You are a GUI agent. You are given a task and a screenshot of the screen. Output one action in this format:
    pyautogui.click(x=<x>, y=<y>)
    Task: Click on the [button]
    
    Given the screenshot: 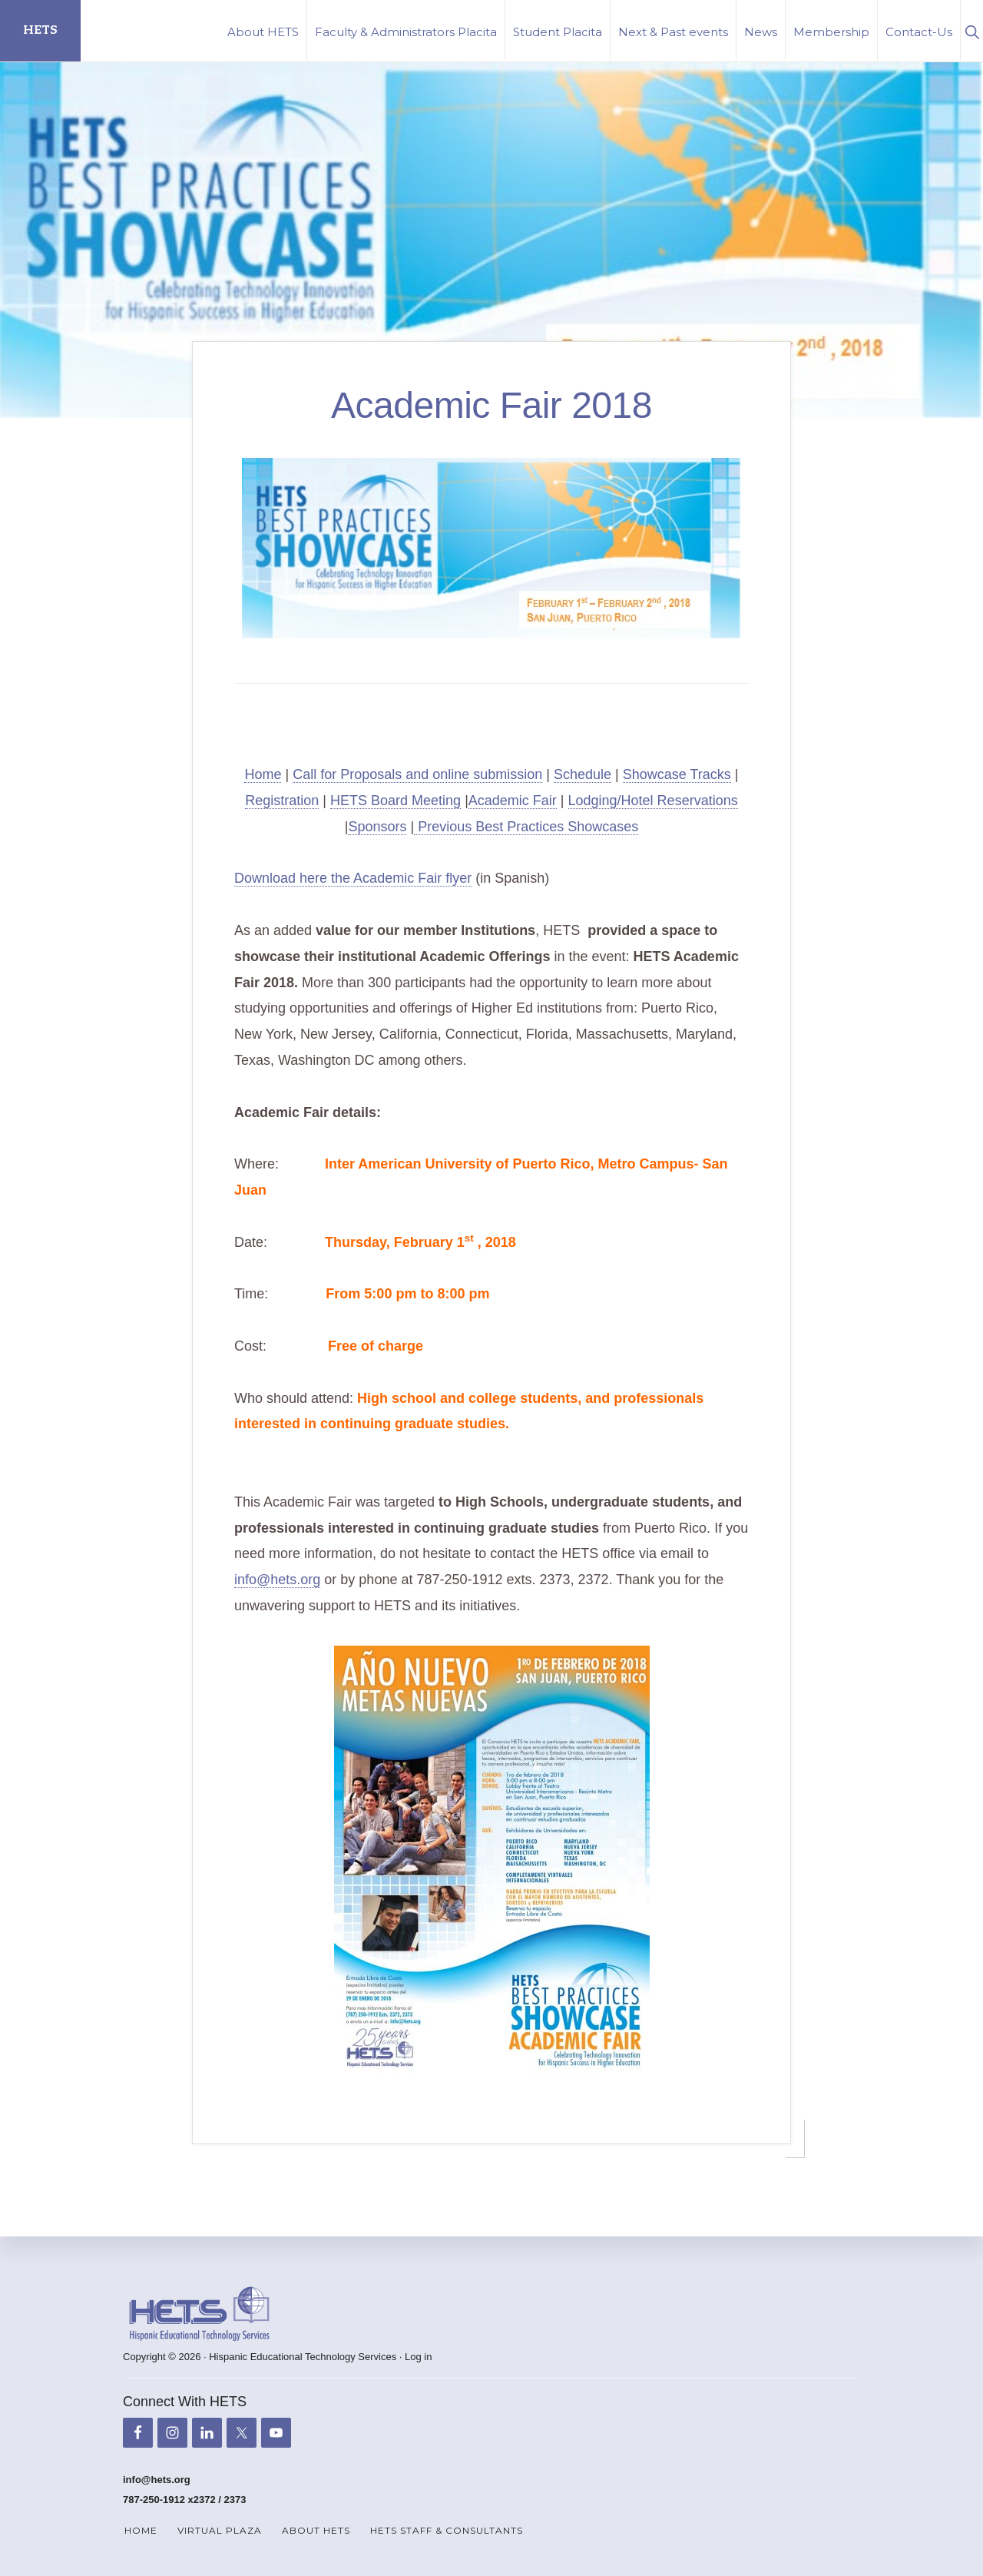 What is the action you would take?
    pyautogui.click(x=972, y=30)
    